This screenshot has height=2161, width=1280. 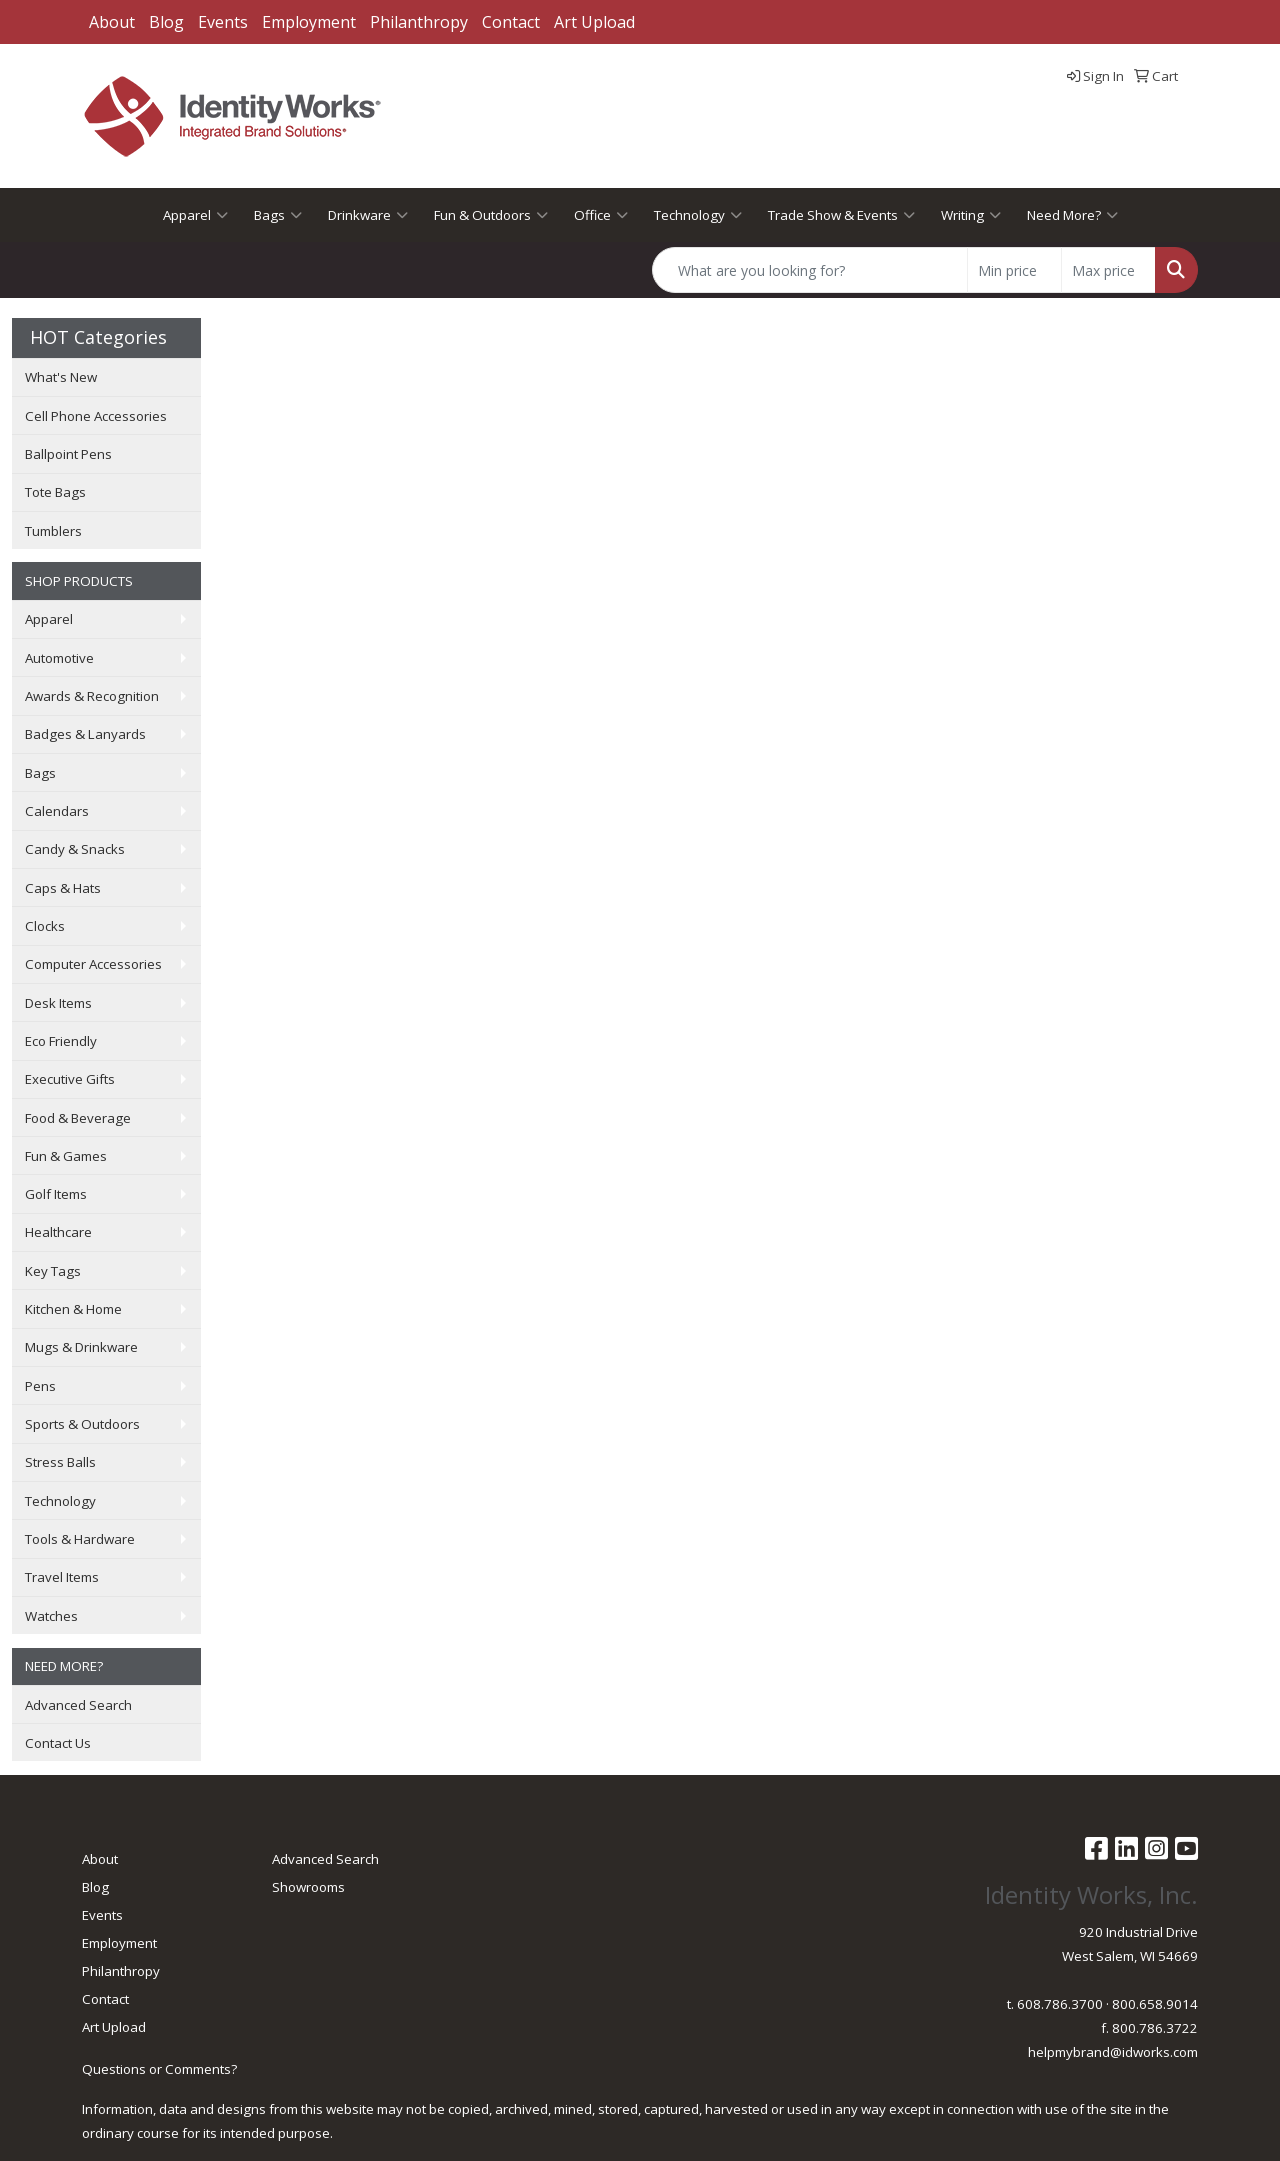 I want to click on Events, so click(x=223, y=22).